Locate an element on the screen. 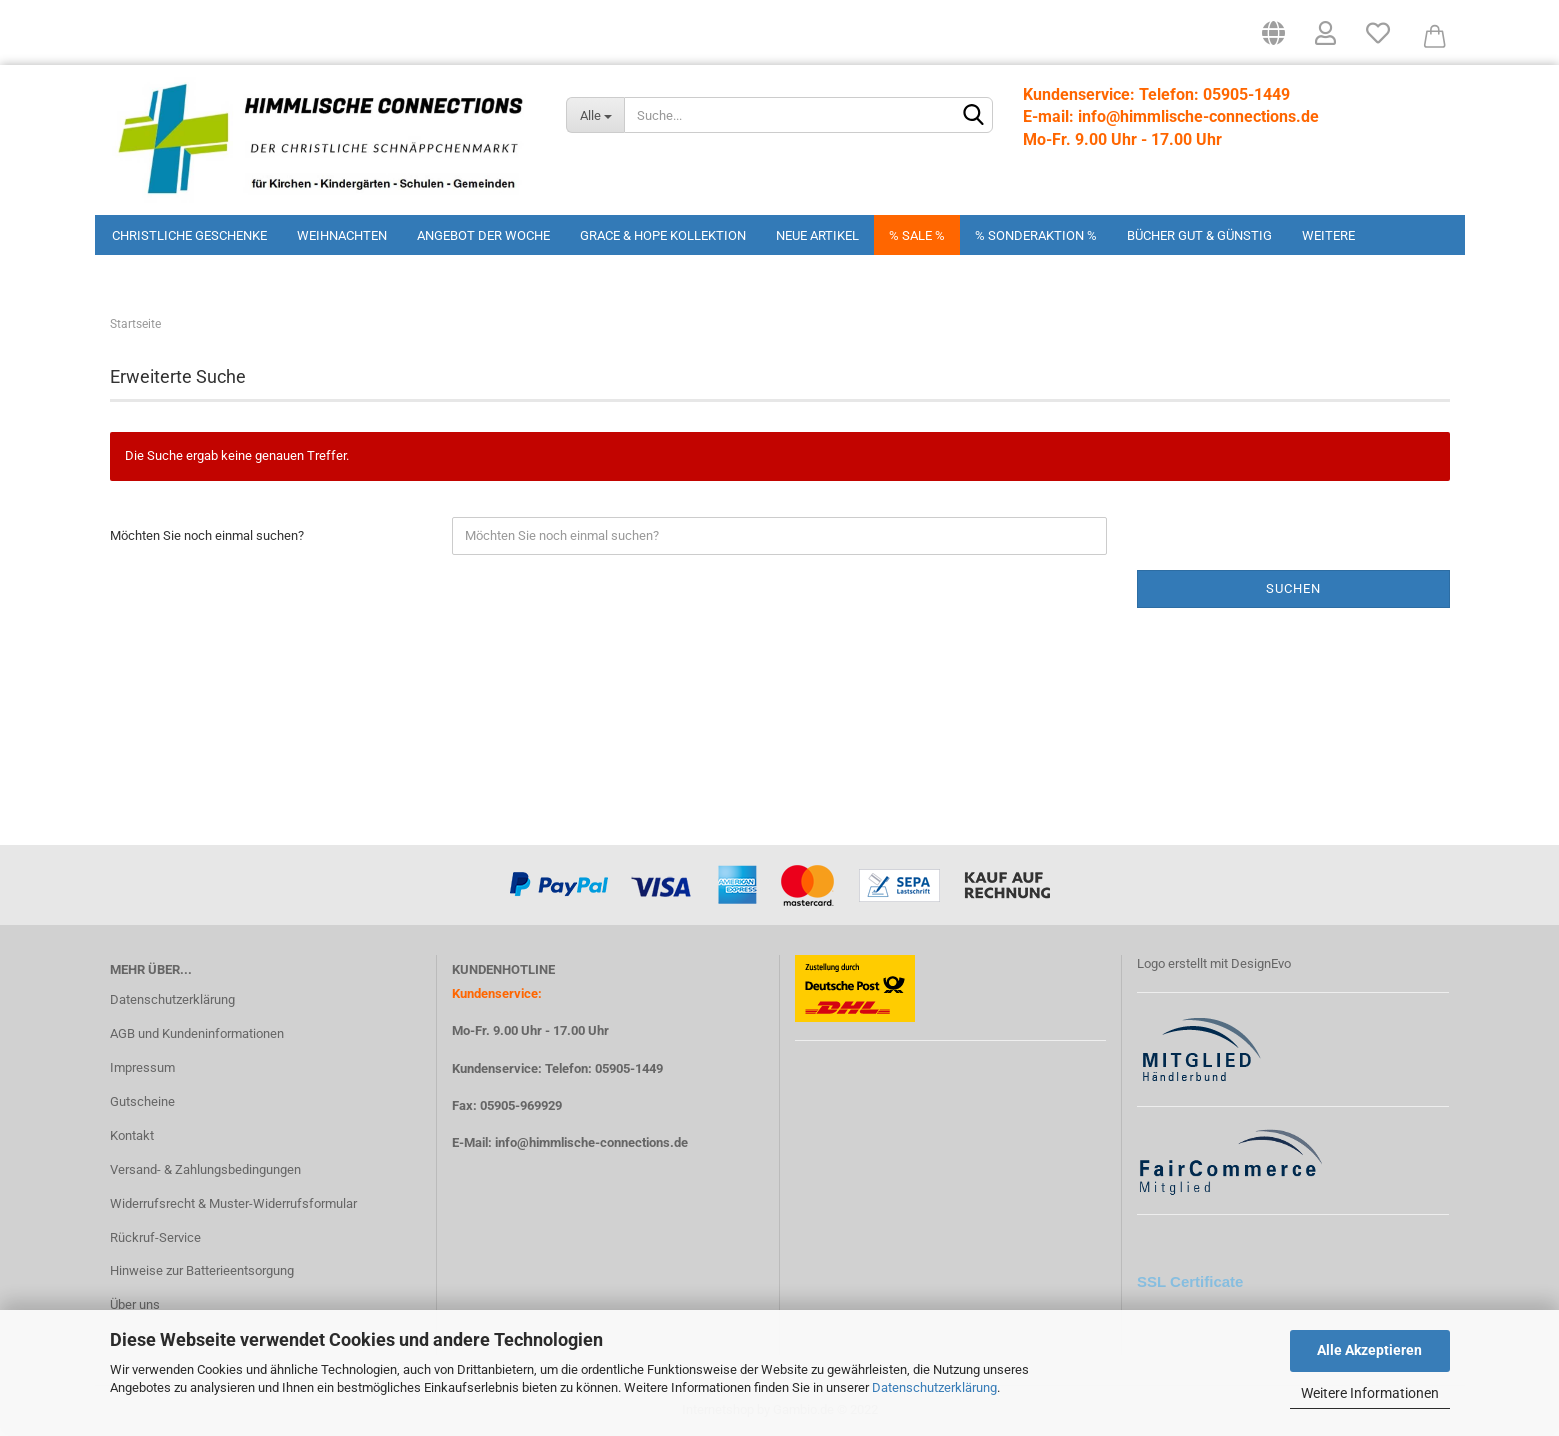 The image size is (1559, 1436). Grace & Hope Kollektion is located at coordinates (663, 235).